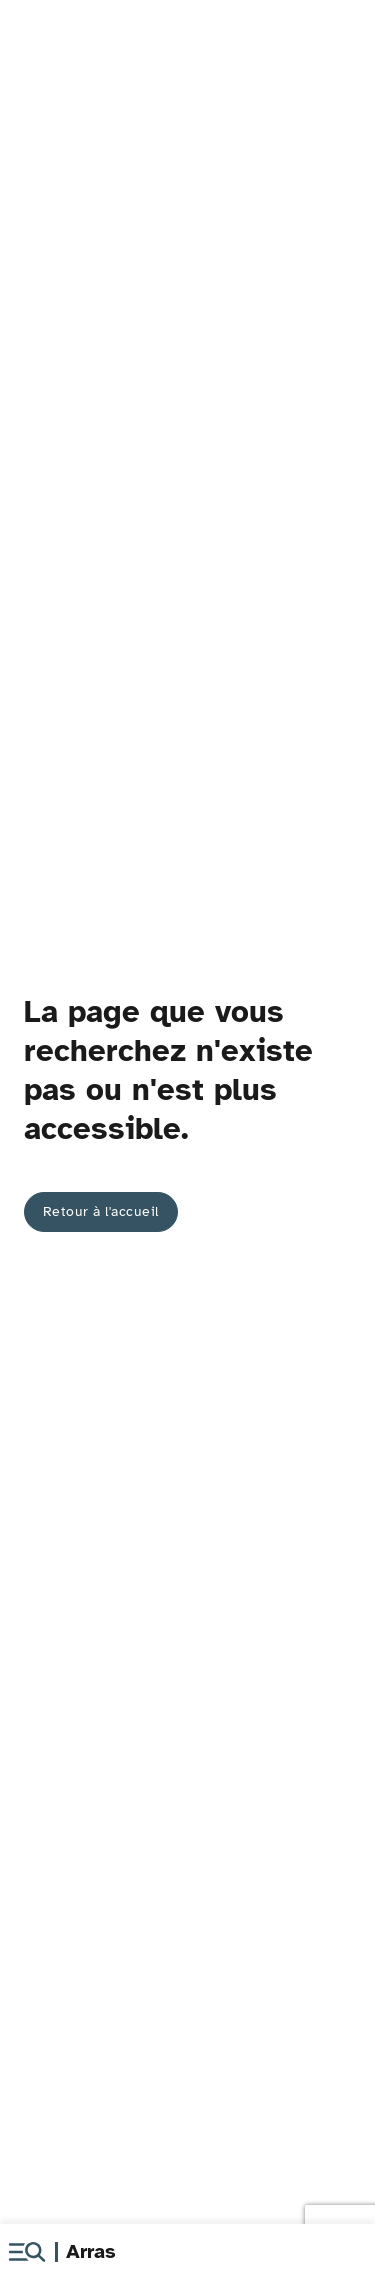 The image size is (375, 2279). Describe the element at coordinates (91, 2251) in the screenshot. I see `Arras` at that location.